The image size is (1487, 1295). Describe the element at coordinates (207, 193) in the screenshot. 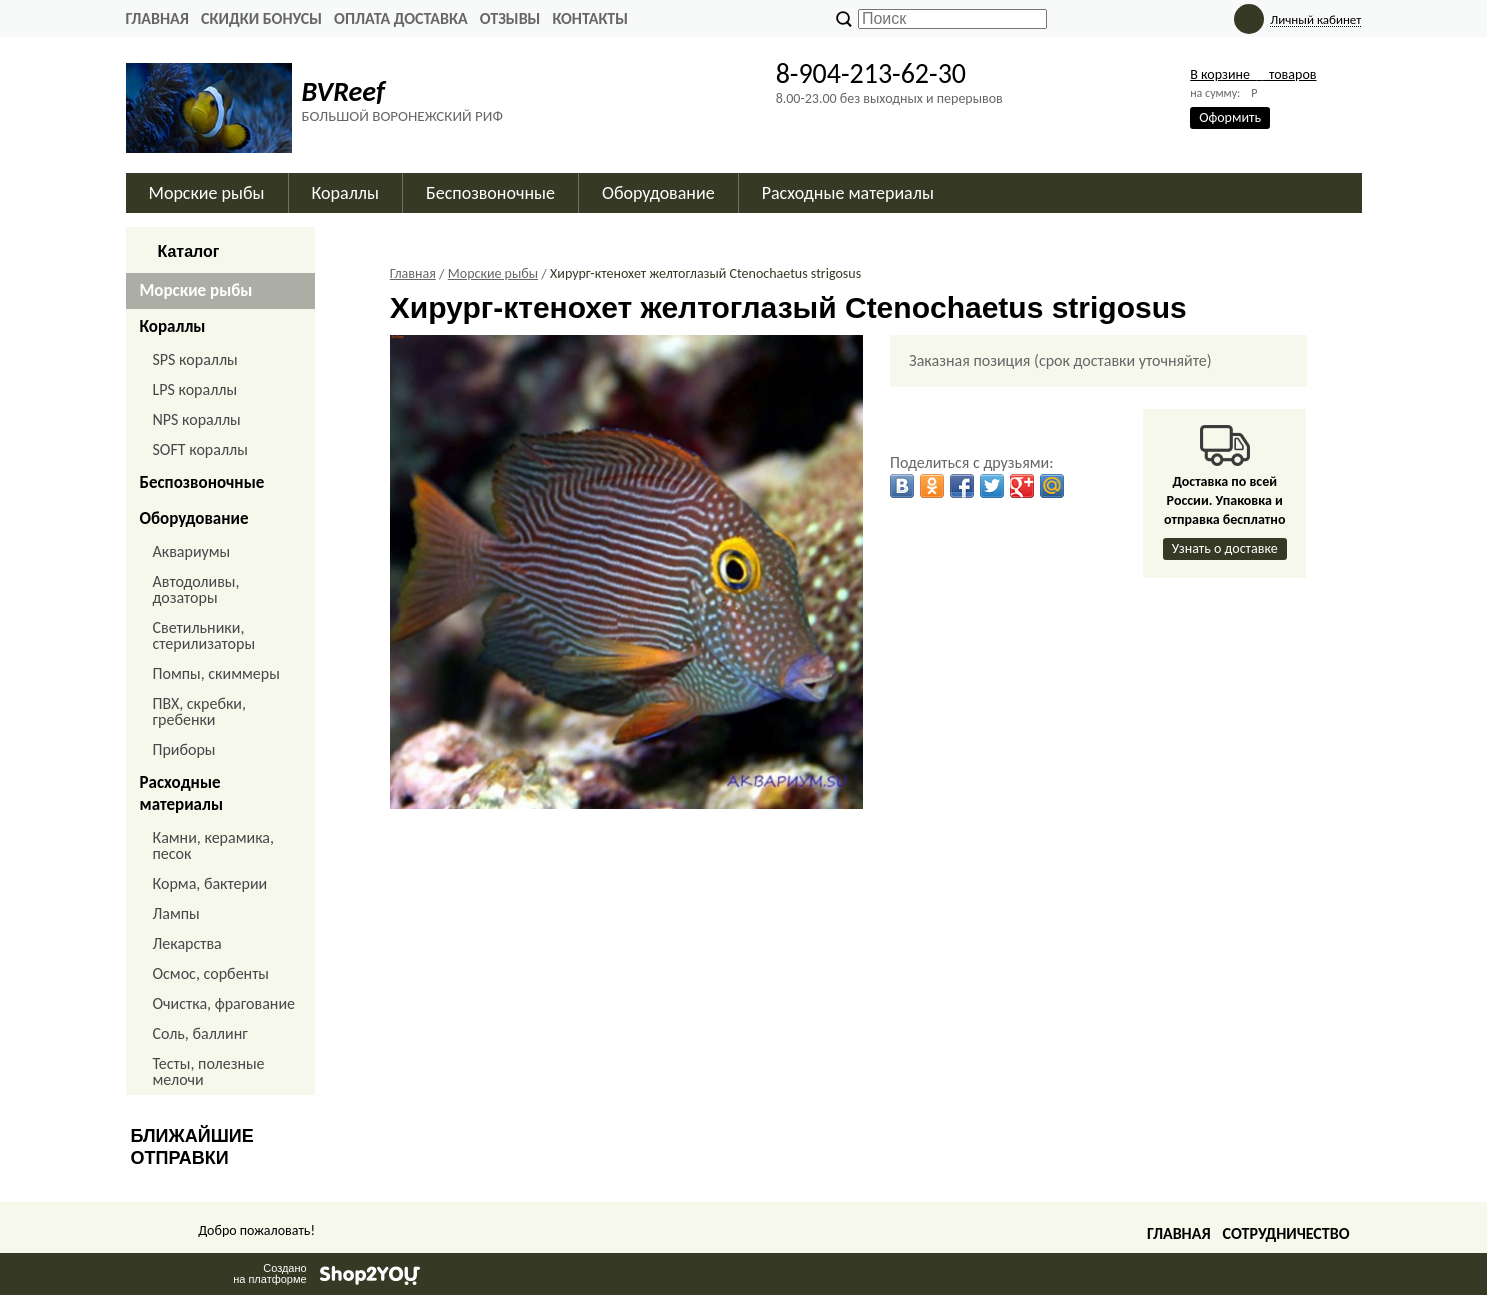

I see `Морские рыбы` at that location.